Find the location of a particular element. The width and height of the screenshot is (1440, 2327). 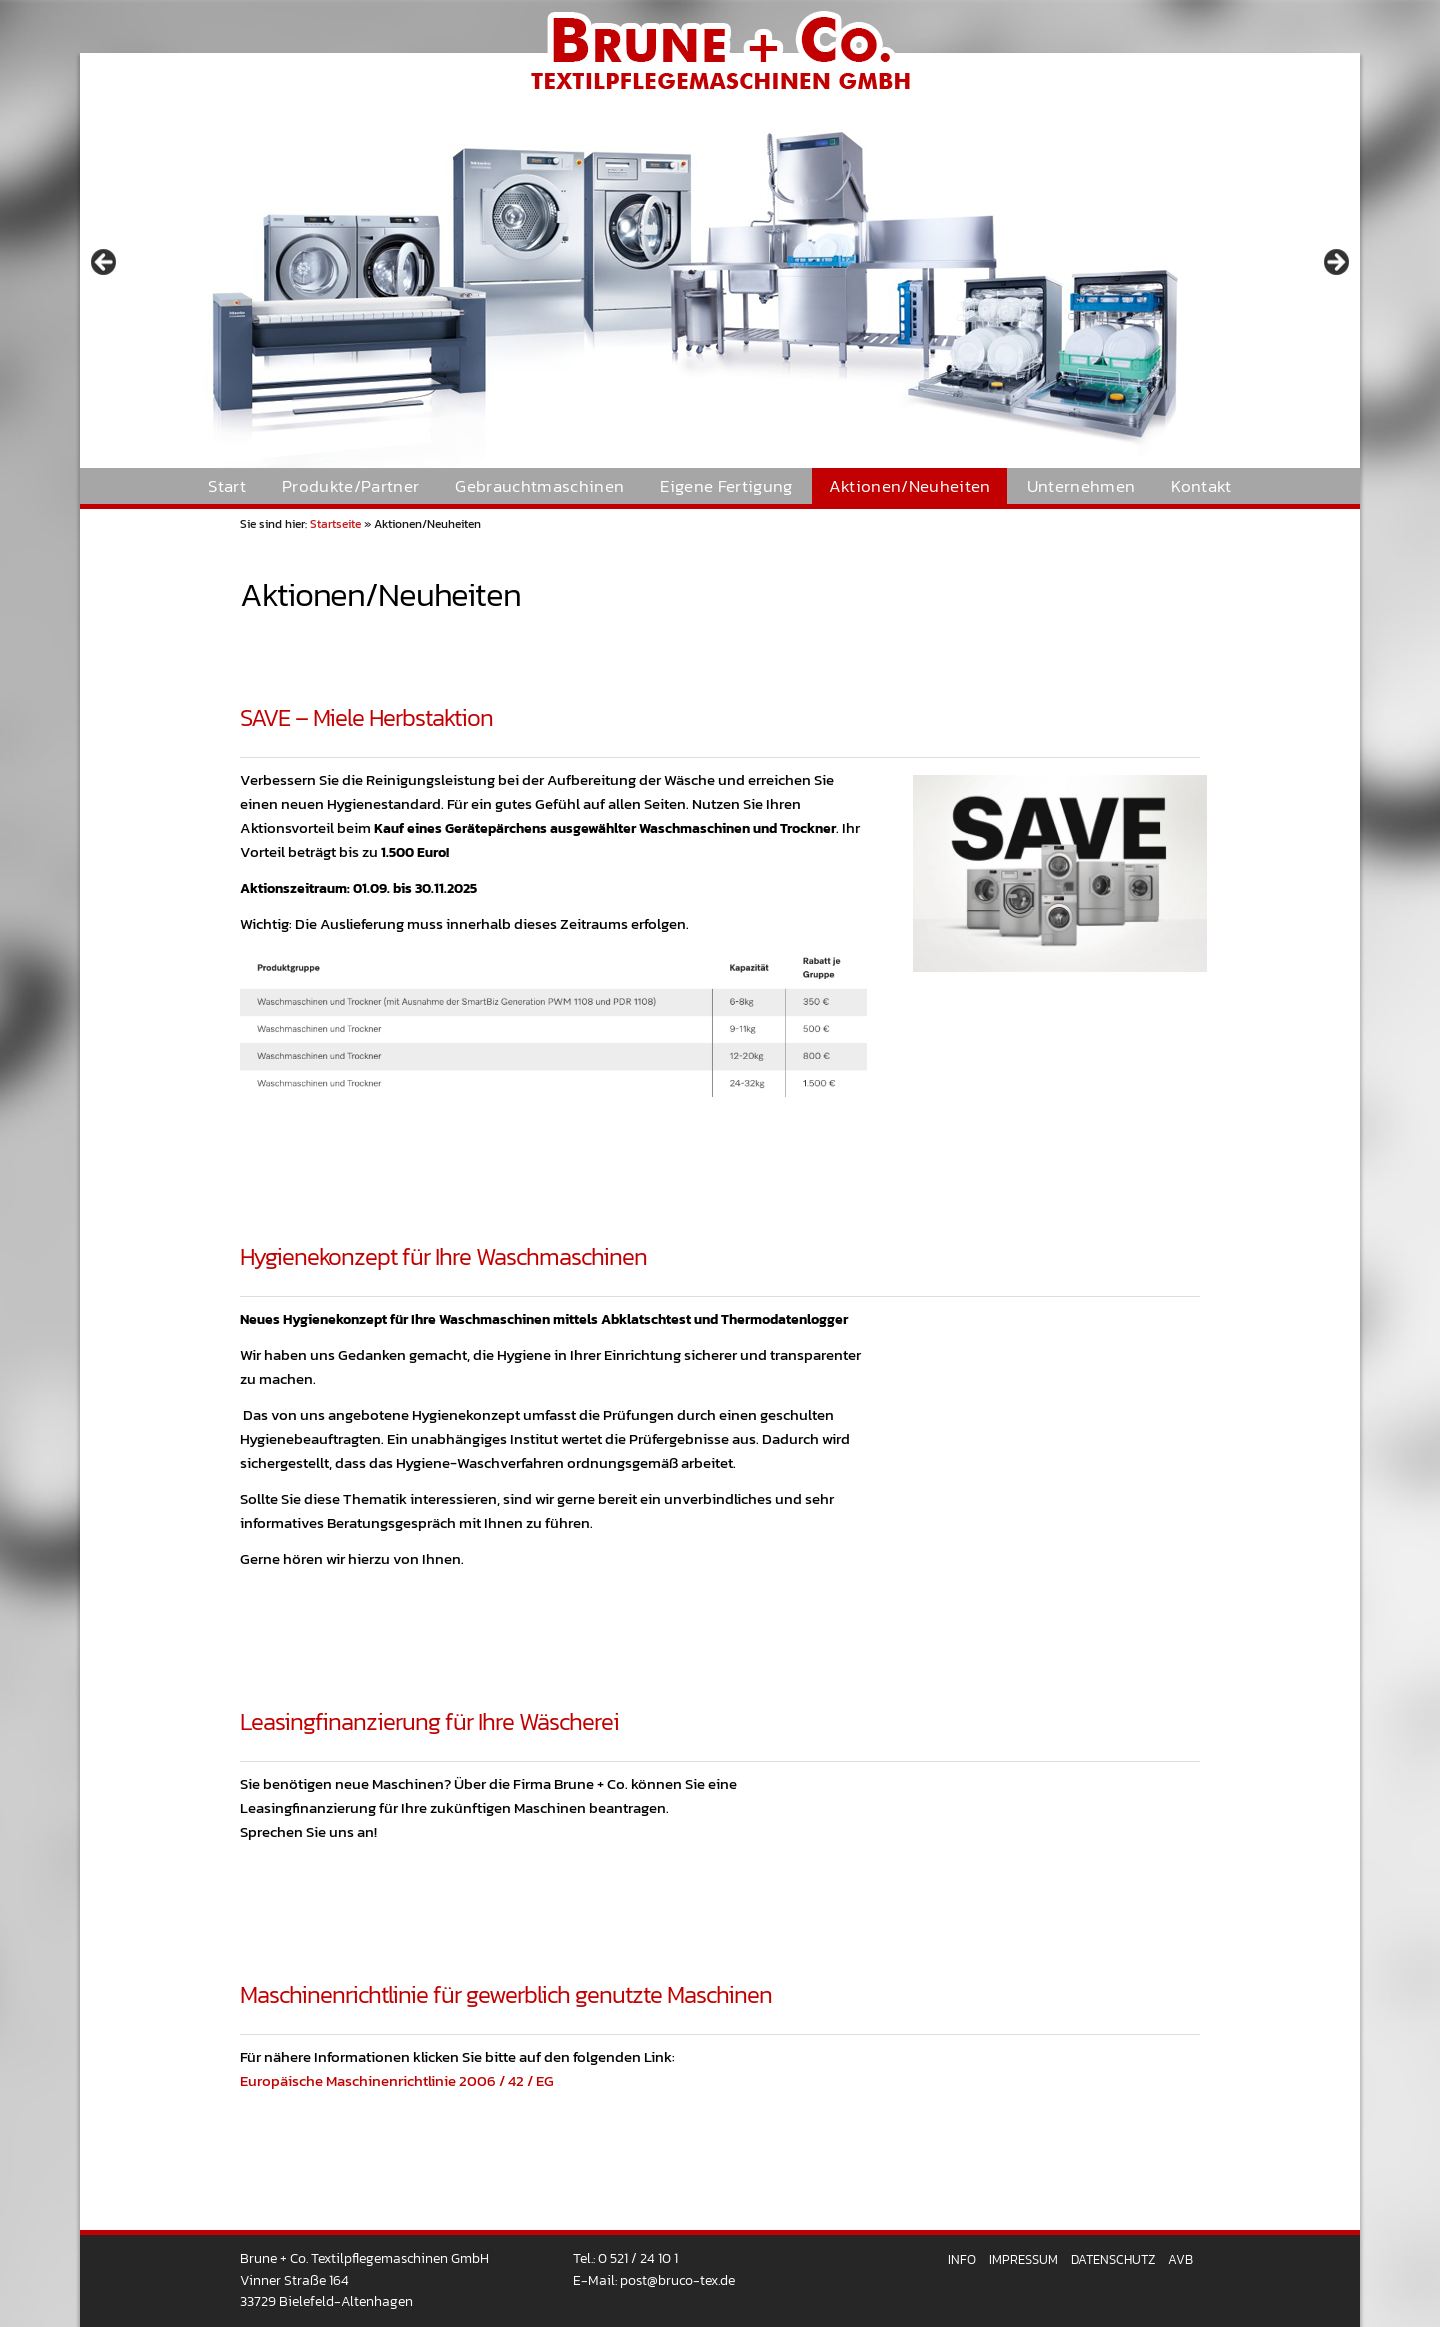

Aktionen/Neuheiten is located at coordinates (910, 486).